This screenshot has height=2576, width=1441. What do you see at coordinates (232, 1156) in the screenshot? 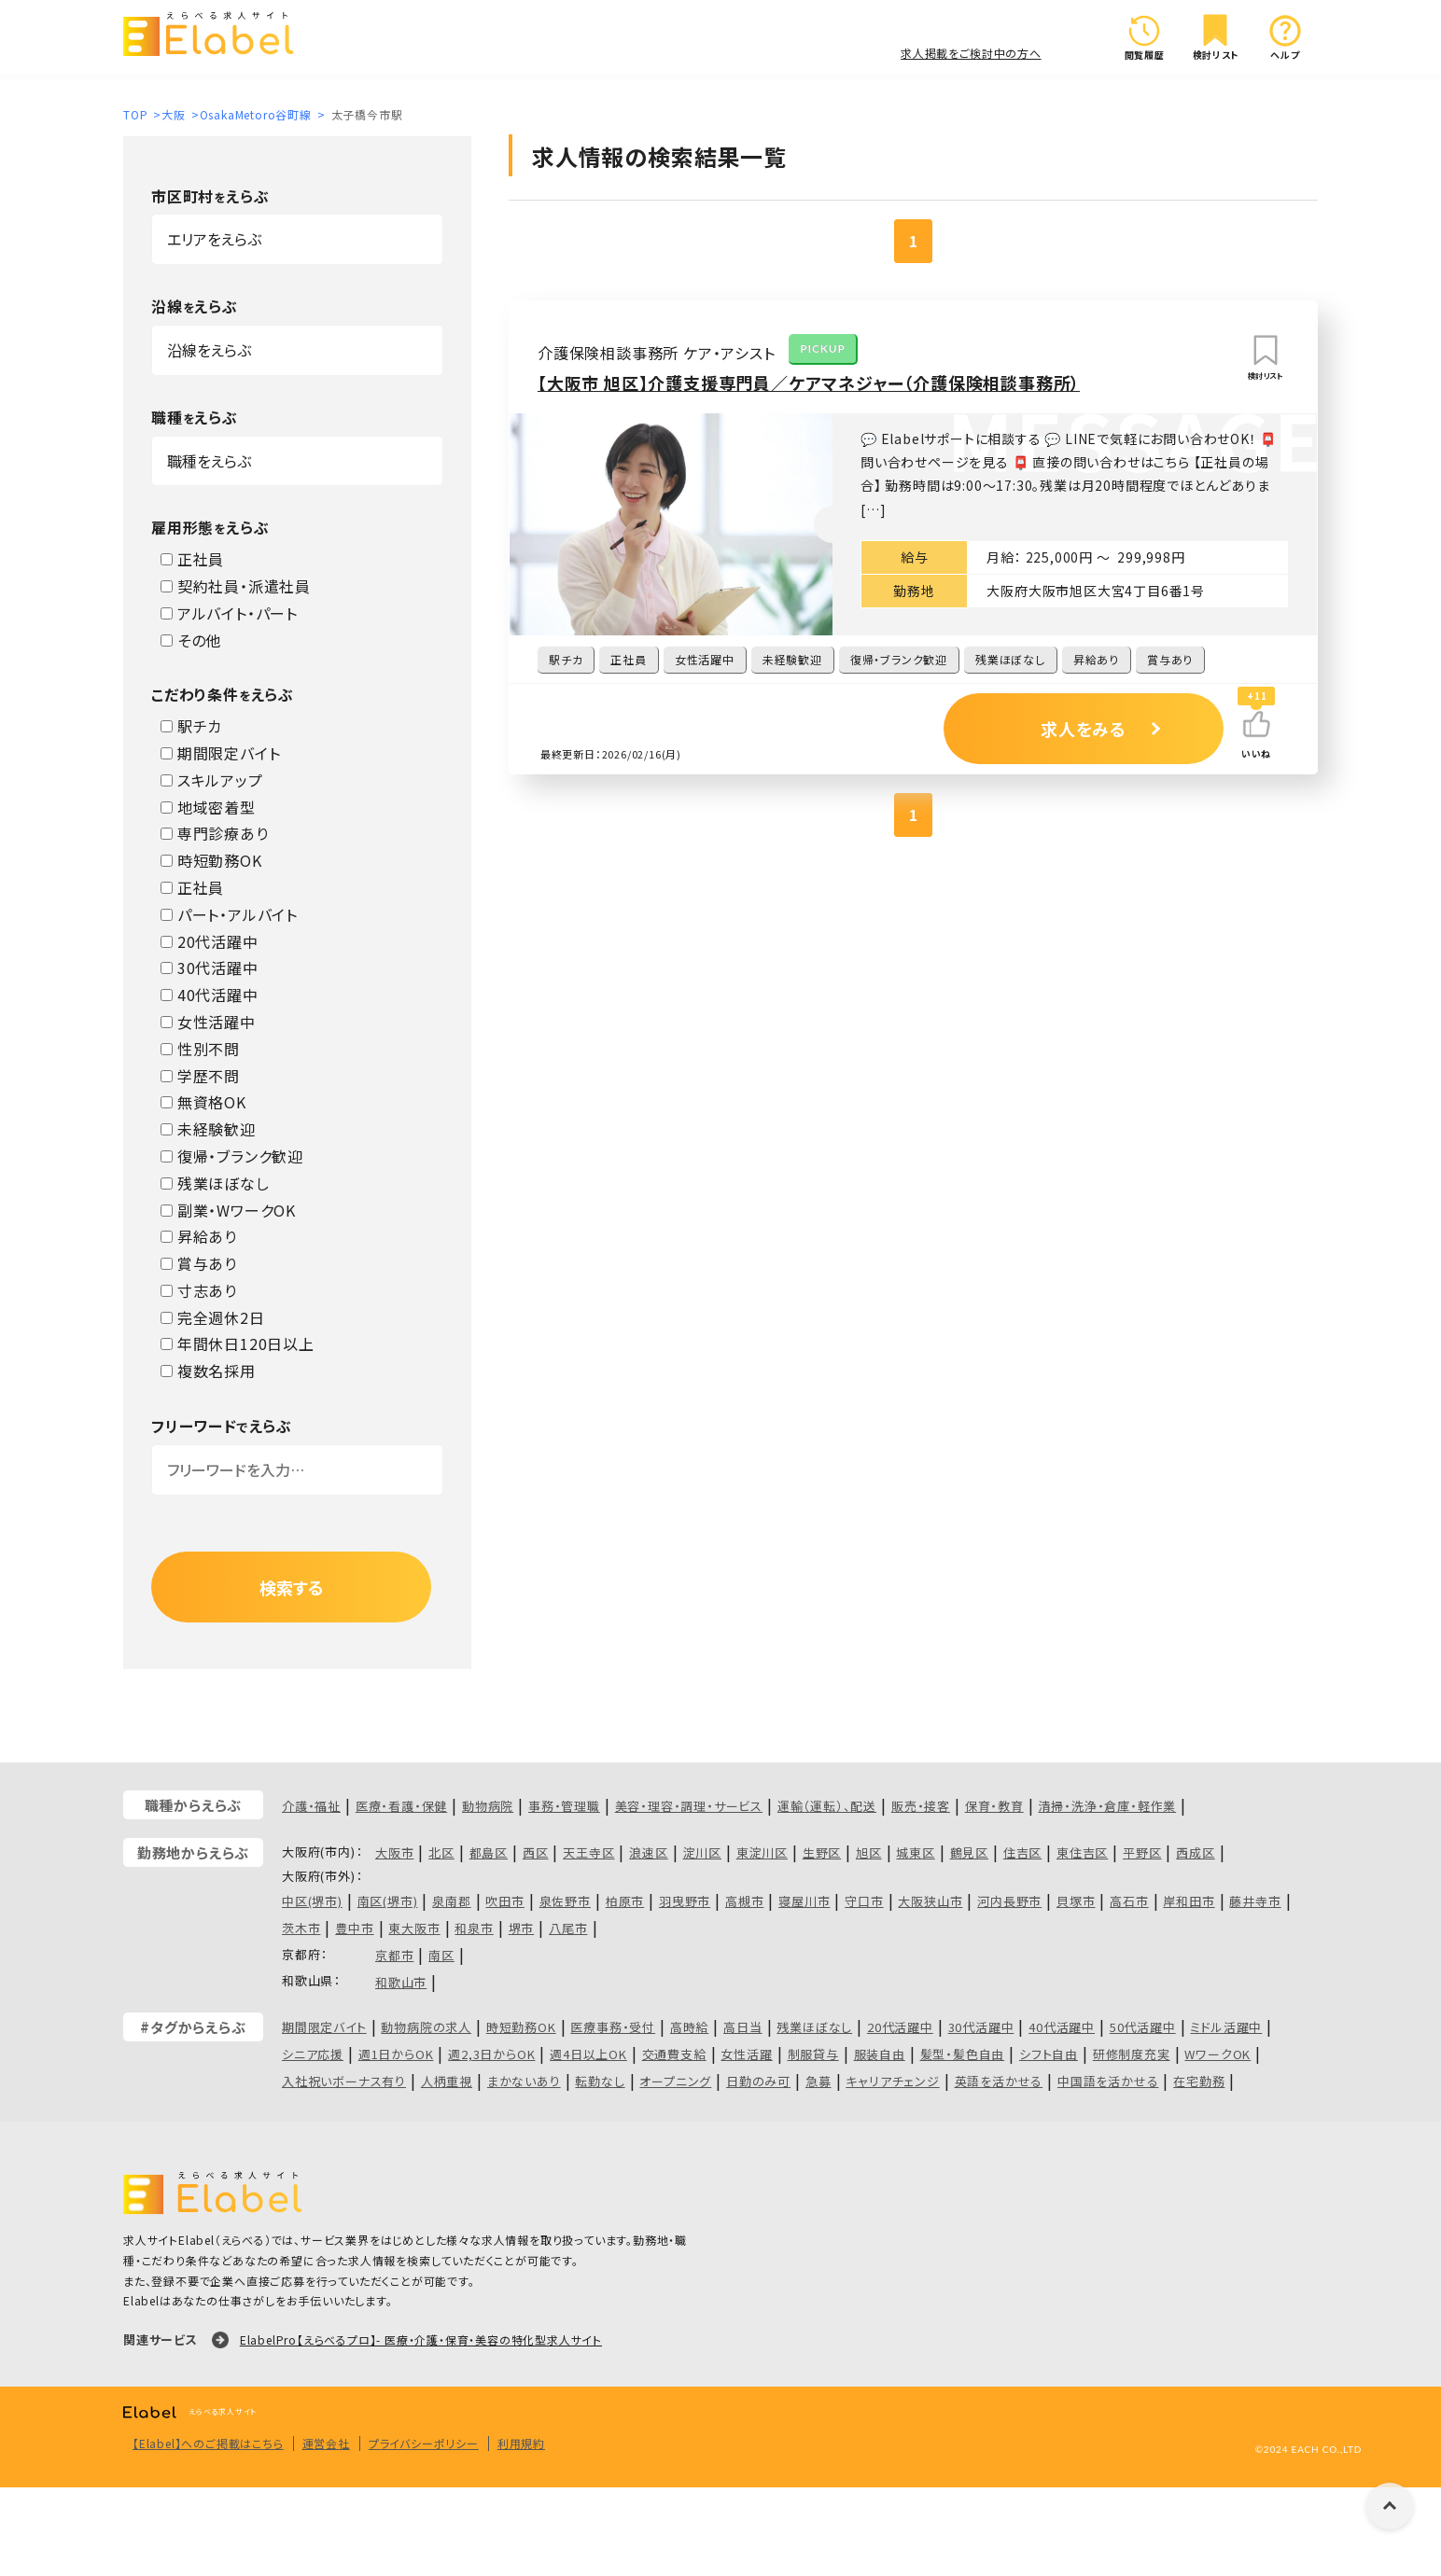
I see `復帰・ブランク歓迎` at bounding box center [232, 1156].